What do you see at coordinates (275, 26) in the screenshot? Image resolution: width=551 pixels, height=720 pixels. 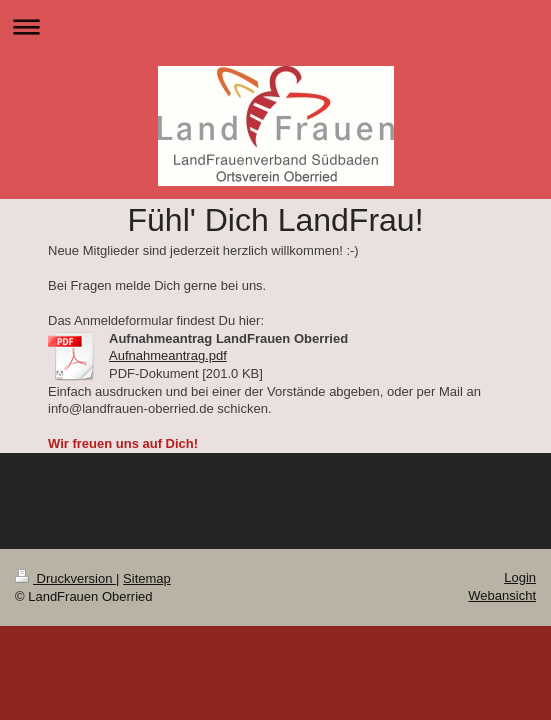 I see `Navigation aufklappen/zuklappen` at bounding box center [275, 26].